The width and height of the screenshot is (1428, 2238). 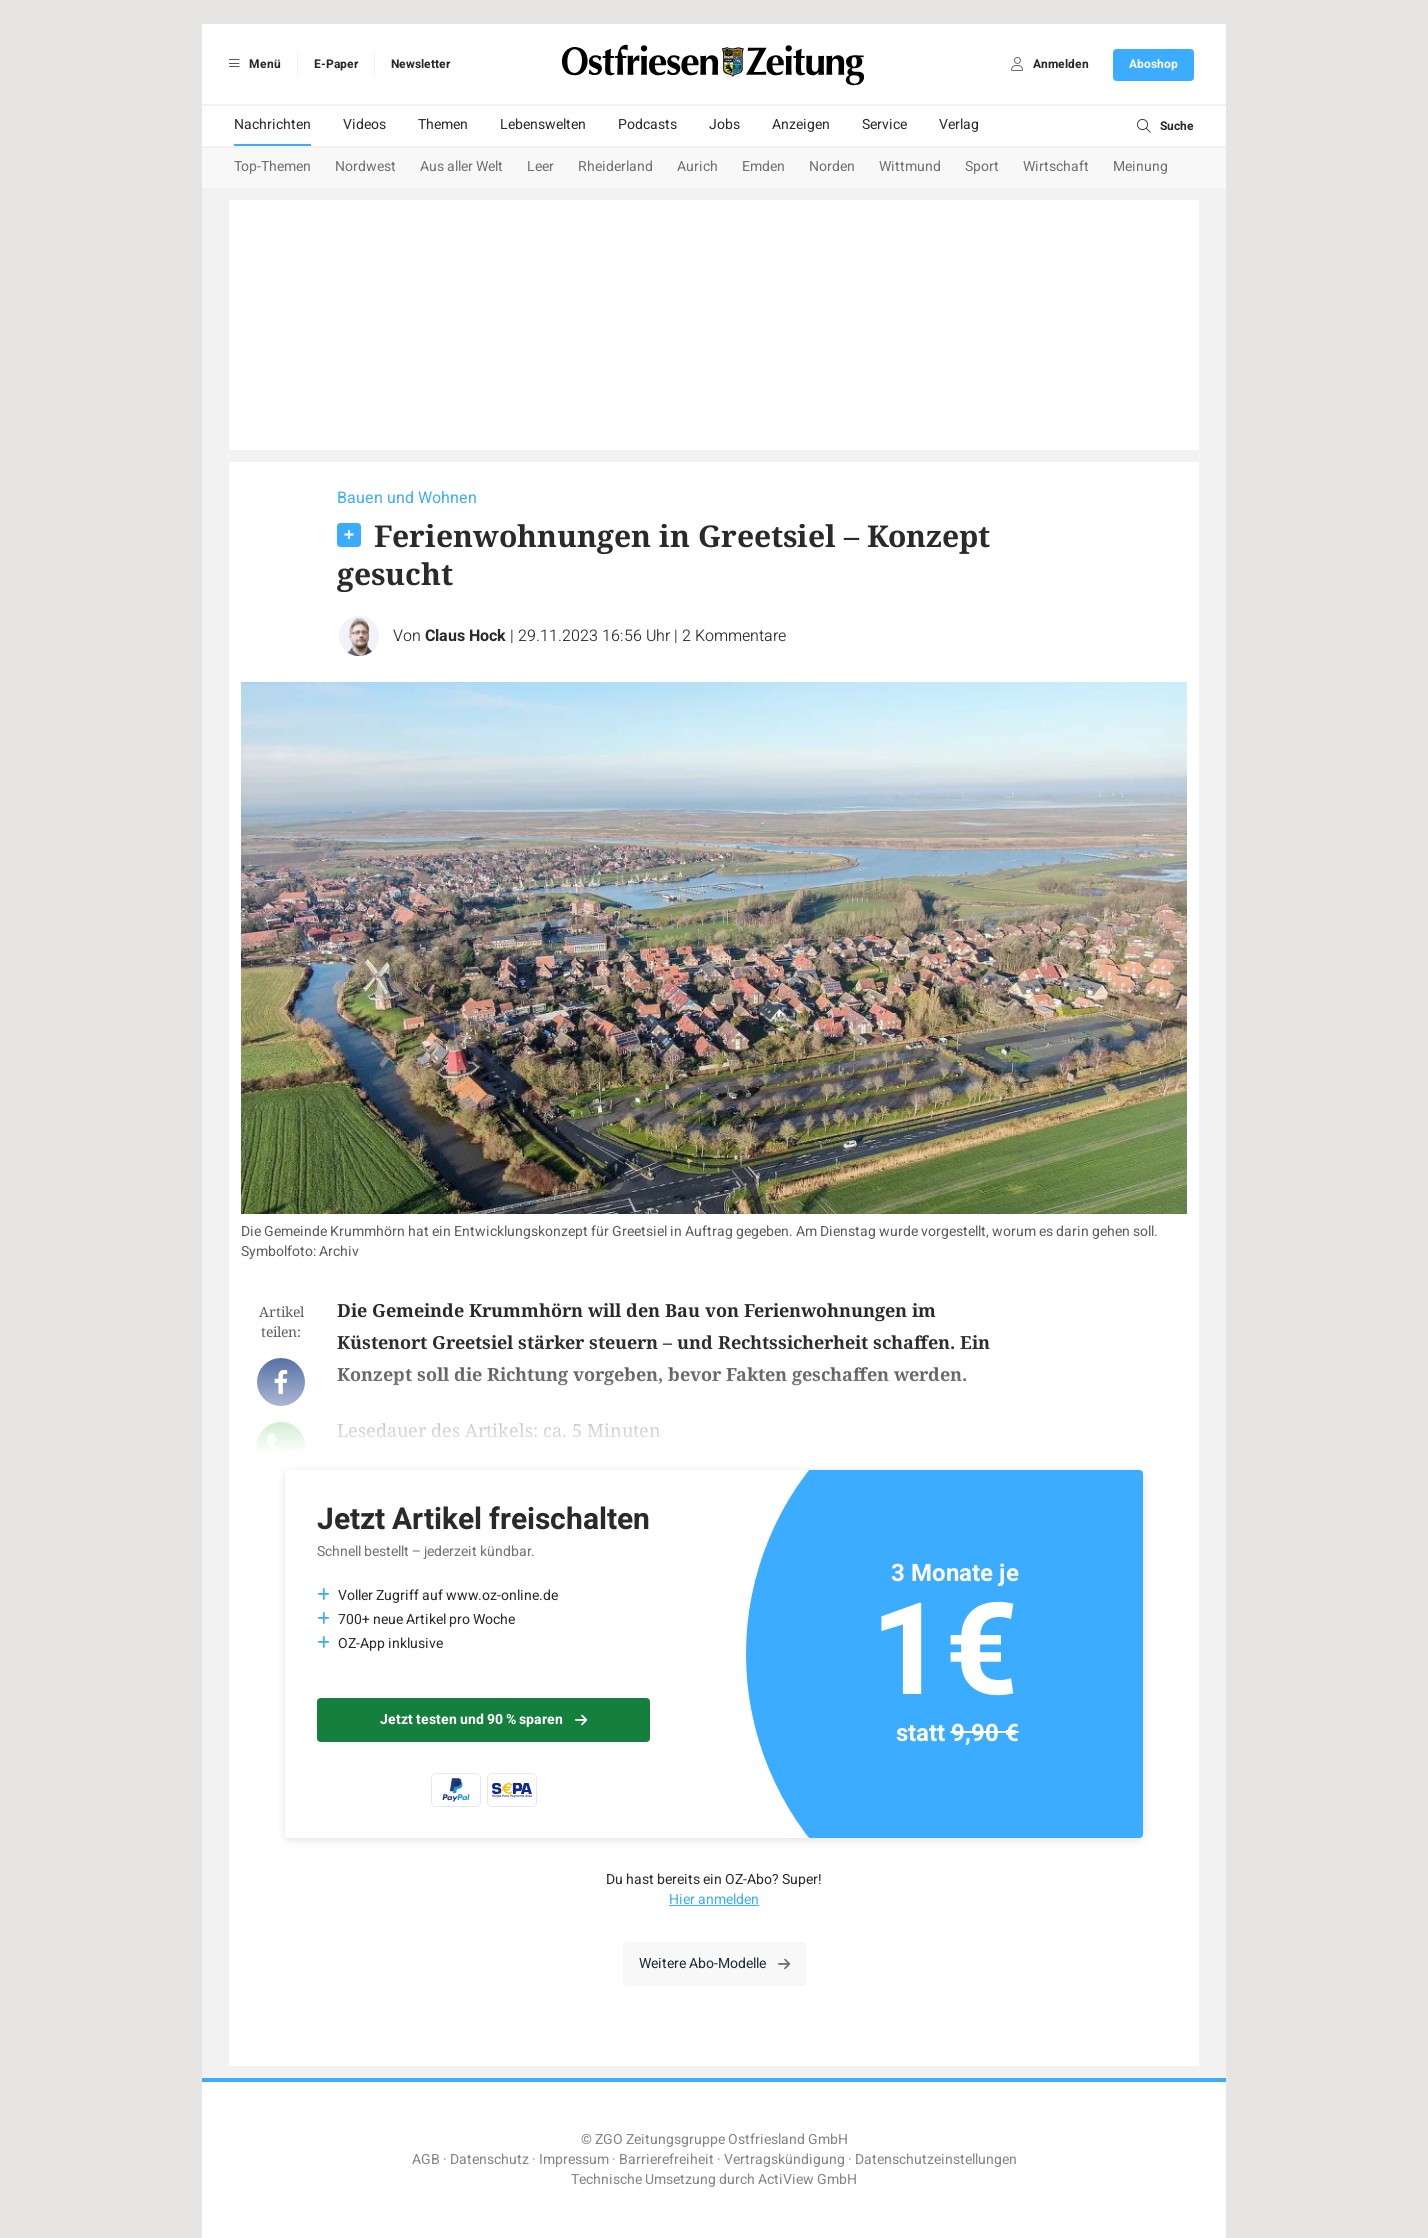 What do you see at coordinates (1056, 166) in the screenshot?
I see `Wirtschaft` at bounding box center [1056, 166].